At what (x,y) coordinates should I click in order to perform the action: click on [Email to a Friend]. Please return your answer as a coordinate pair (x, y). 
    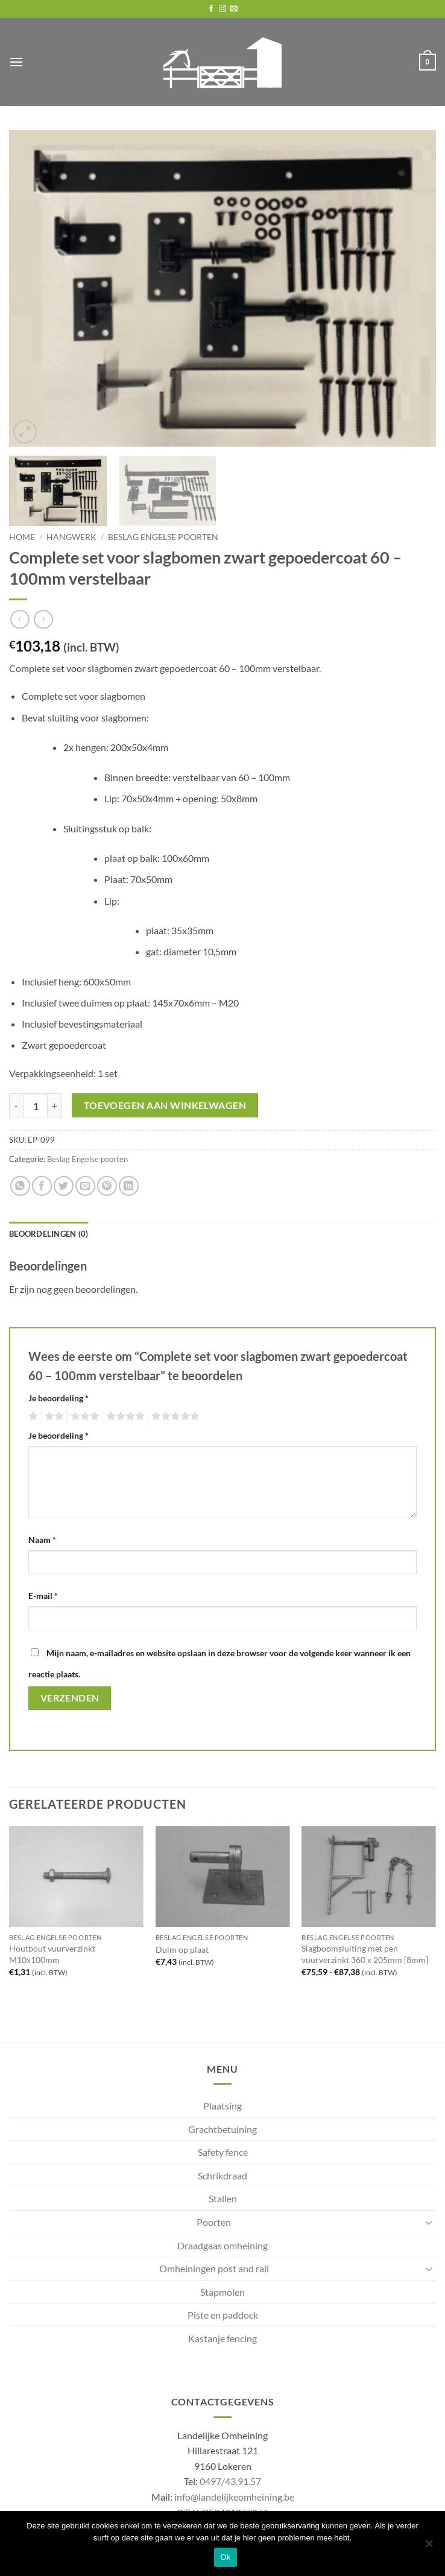
    Looking at the image, I should click on (85, 1186).